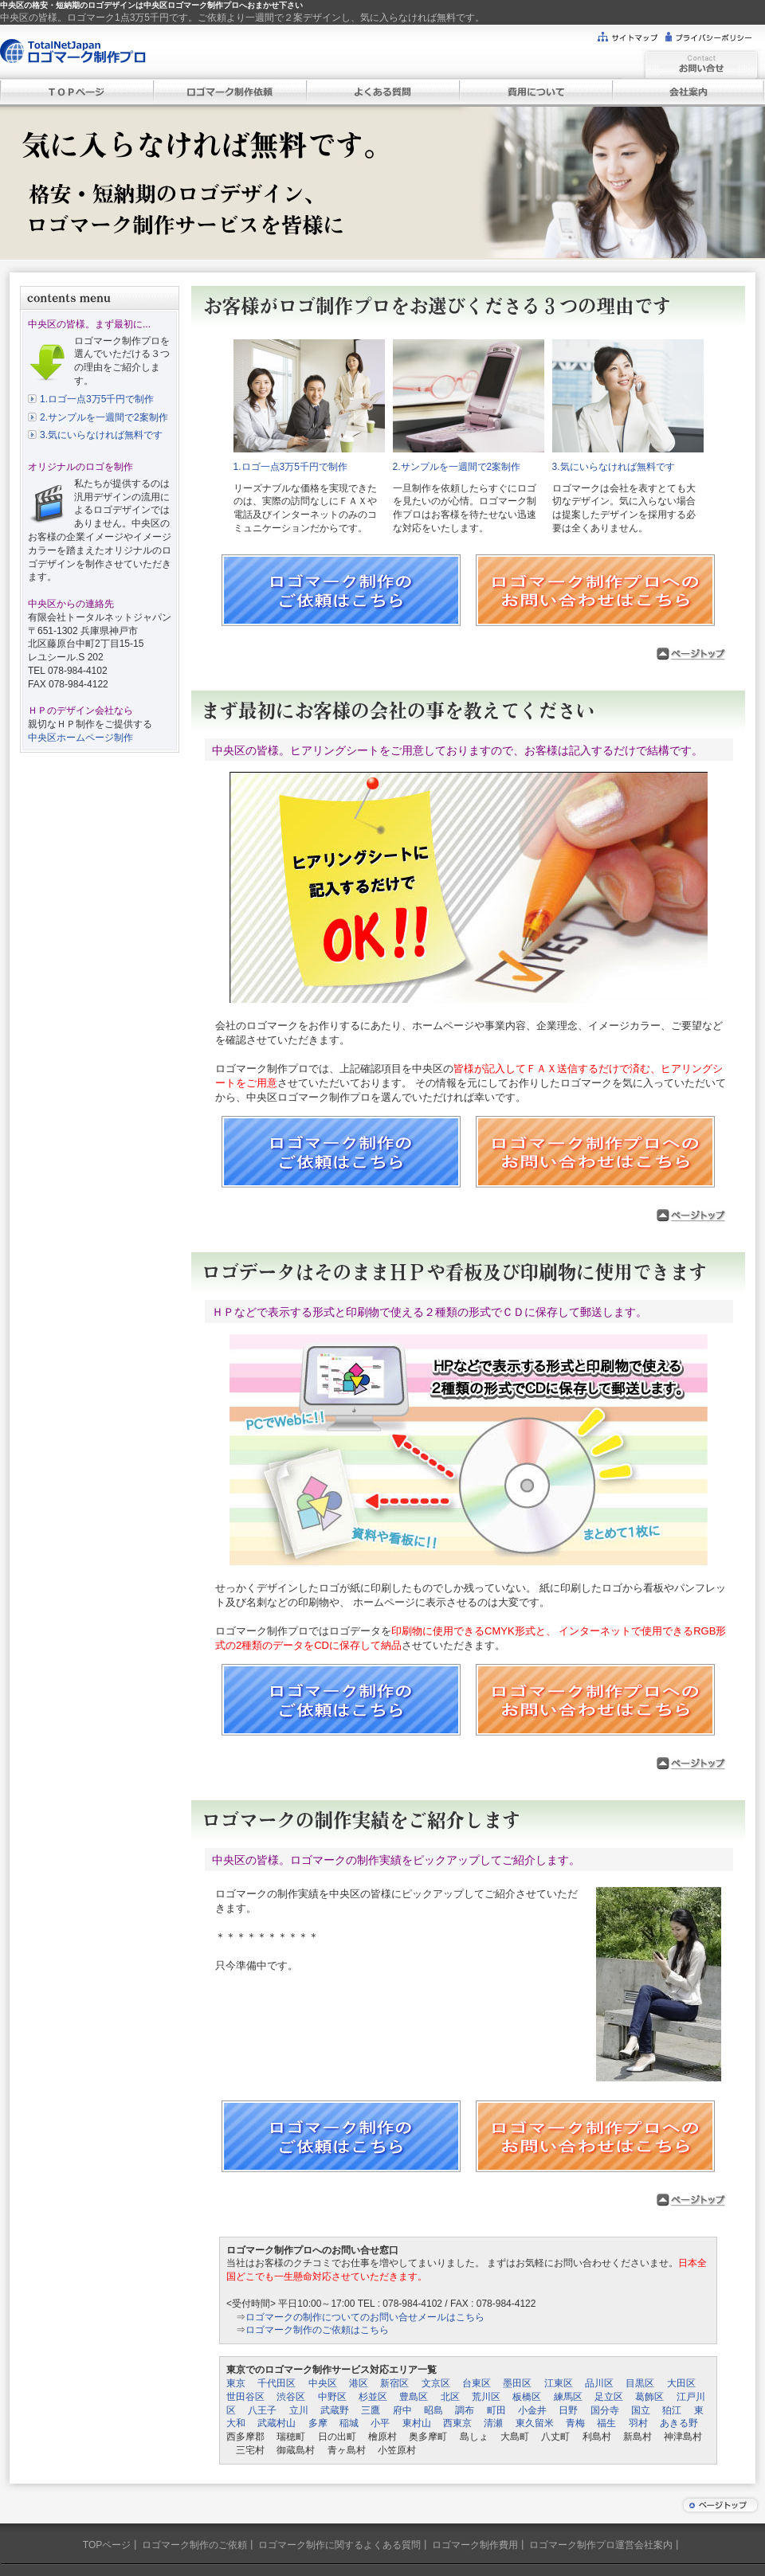 Image resolution: width=765 pixels, height=2576 pixels. I want to click on 清瀬, so click(493, 2423).